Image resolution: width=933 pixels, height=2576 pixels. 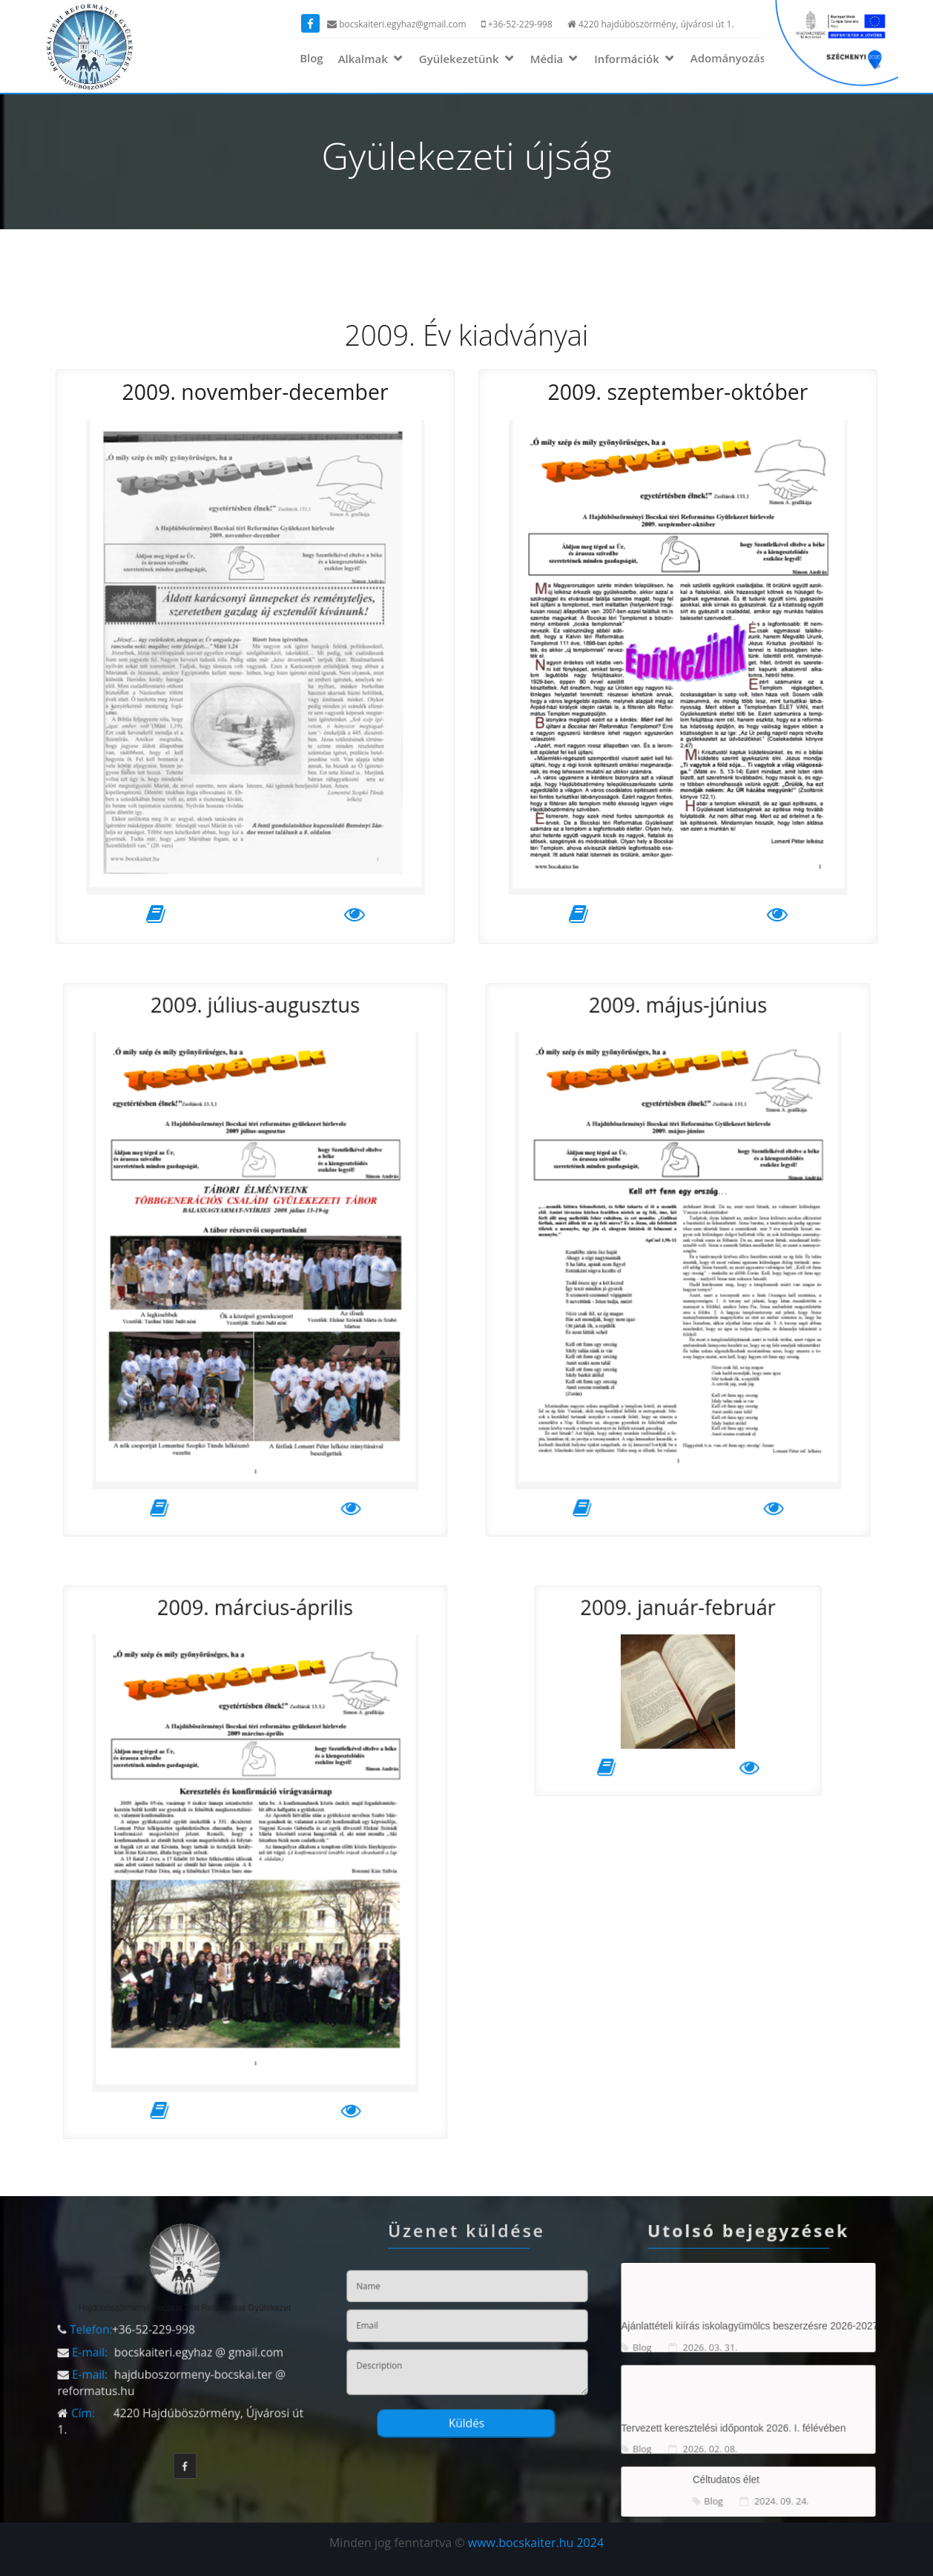 What do you see at coordinates (727, 57) in the screenshot?
I see `Adományozás` at bounding box center [727, 57].